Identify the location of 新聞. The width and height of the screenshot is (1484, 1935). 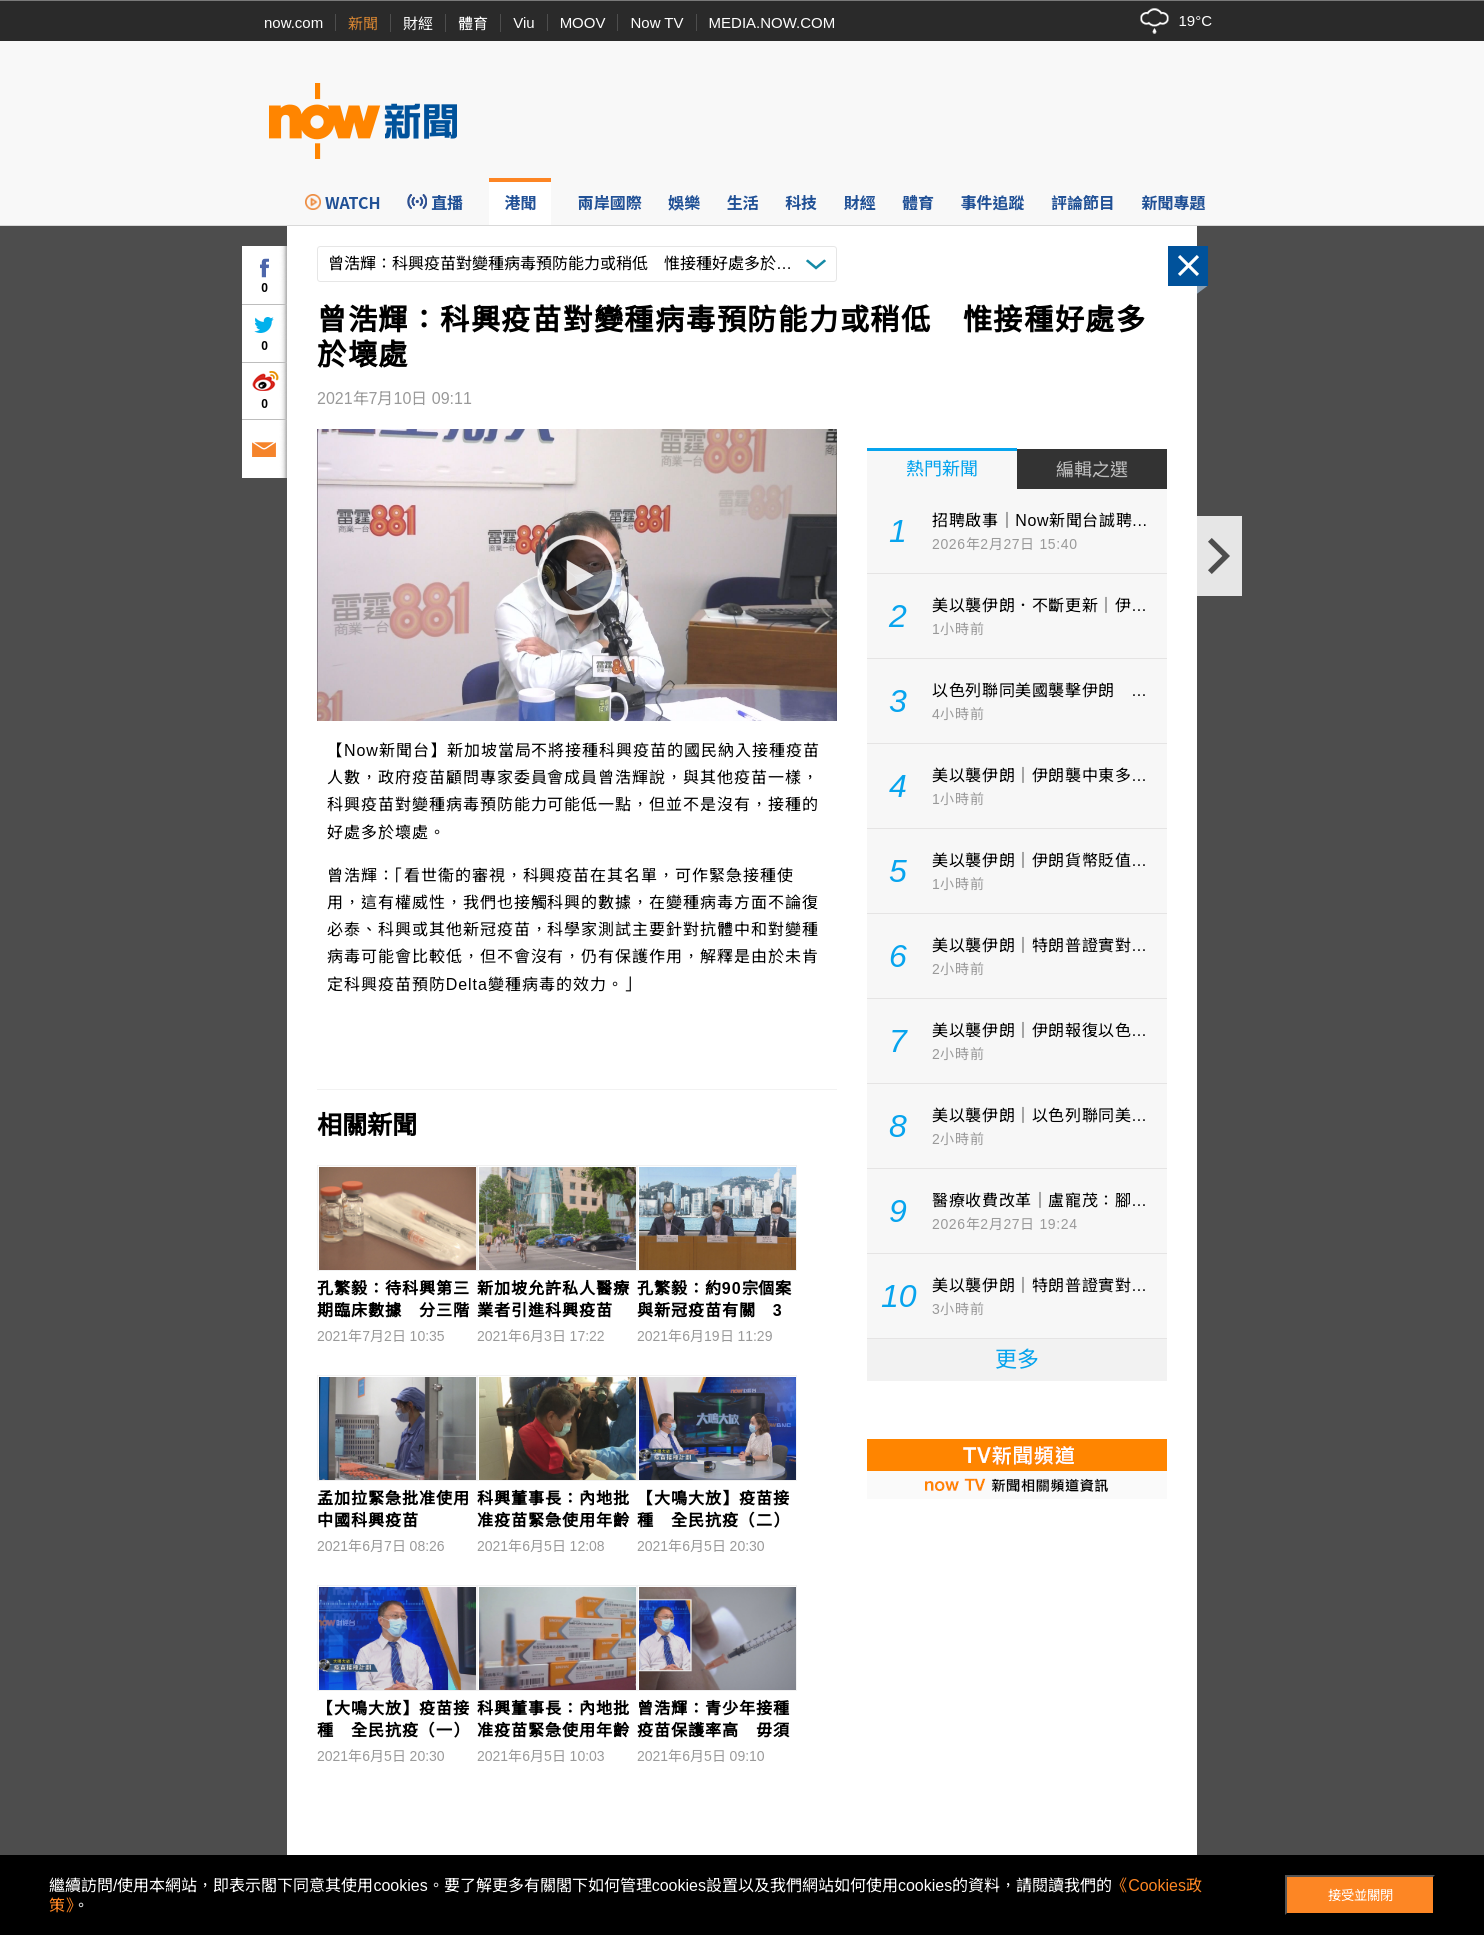
(363, 23).